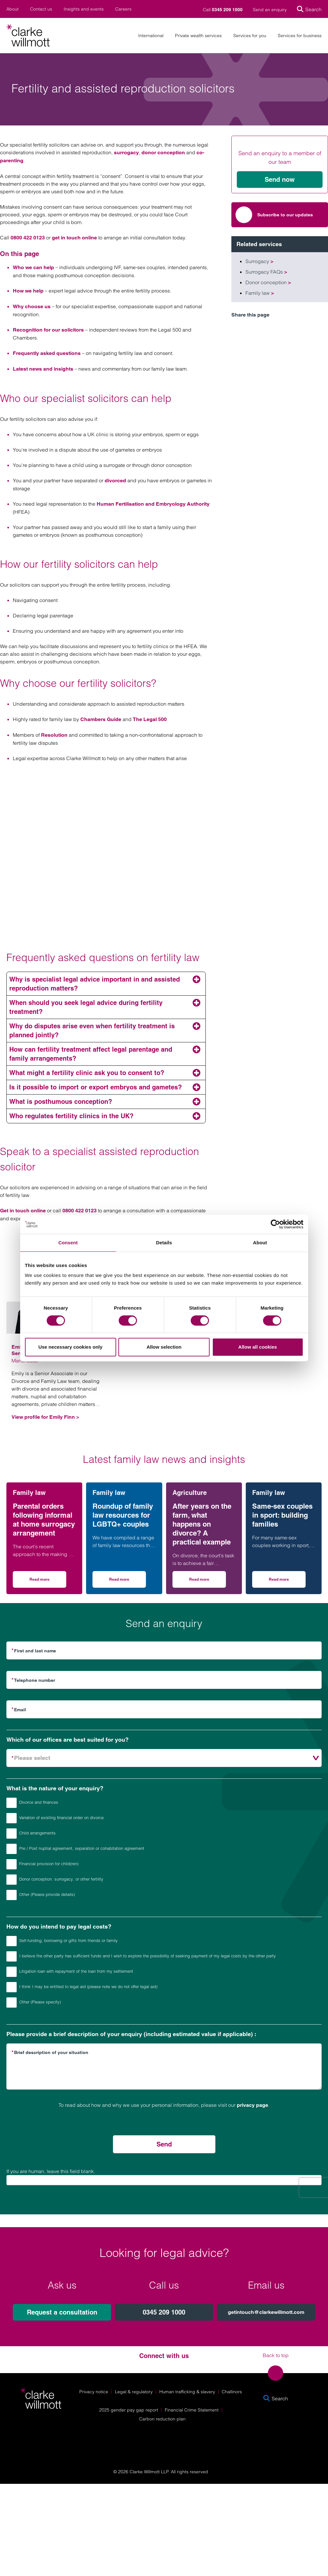 The height and width of the screenshot is (2576, 328). Describe the element at coordinates (54, 735) in the screenshot. I see `Resolution` at that location.